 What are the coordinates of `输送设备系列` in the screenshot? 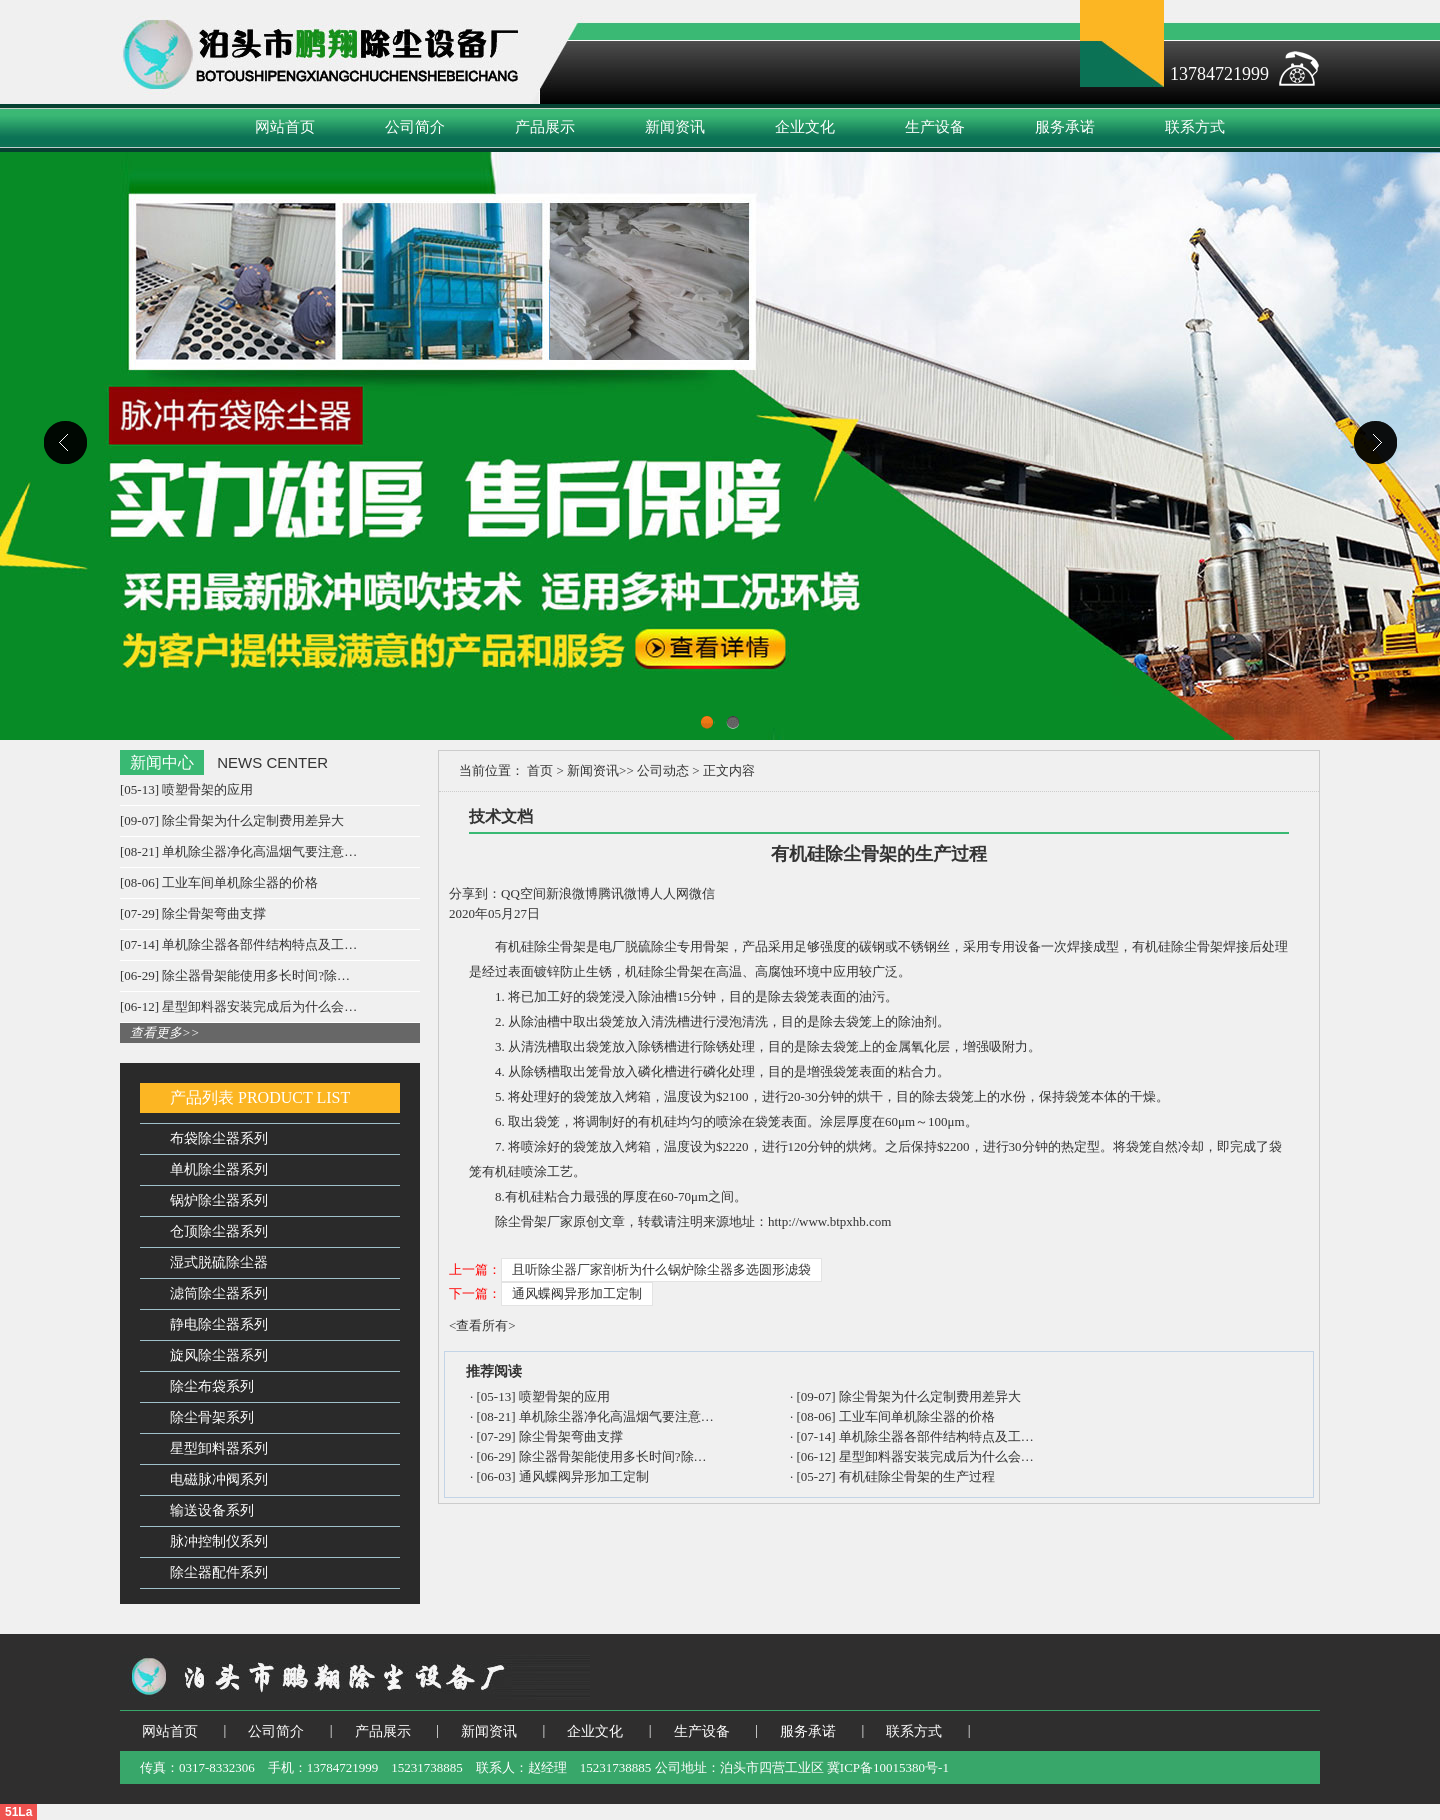 It's located at (212, 1510).